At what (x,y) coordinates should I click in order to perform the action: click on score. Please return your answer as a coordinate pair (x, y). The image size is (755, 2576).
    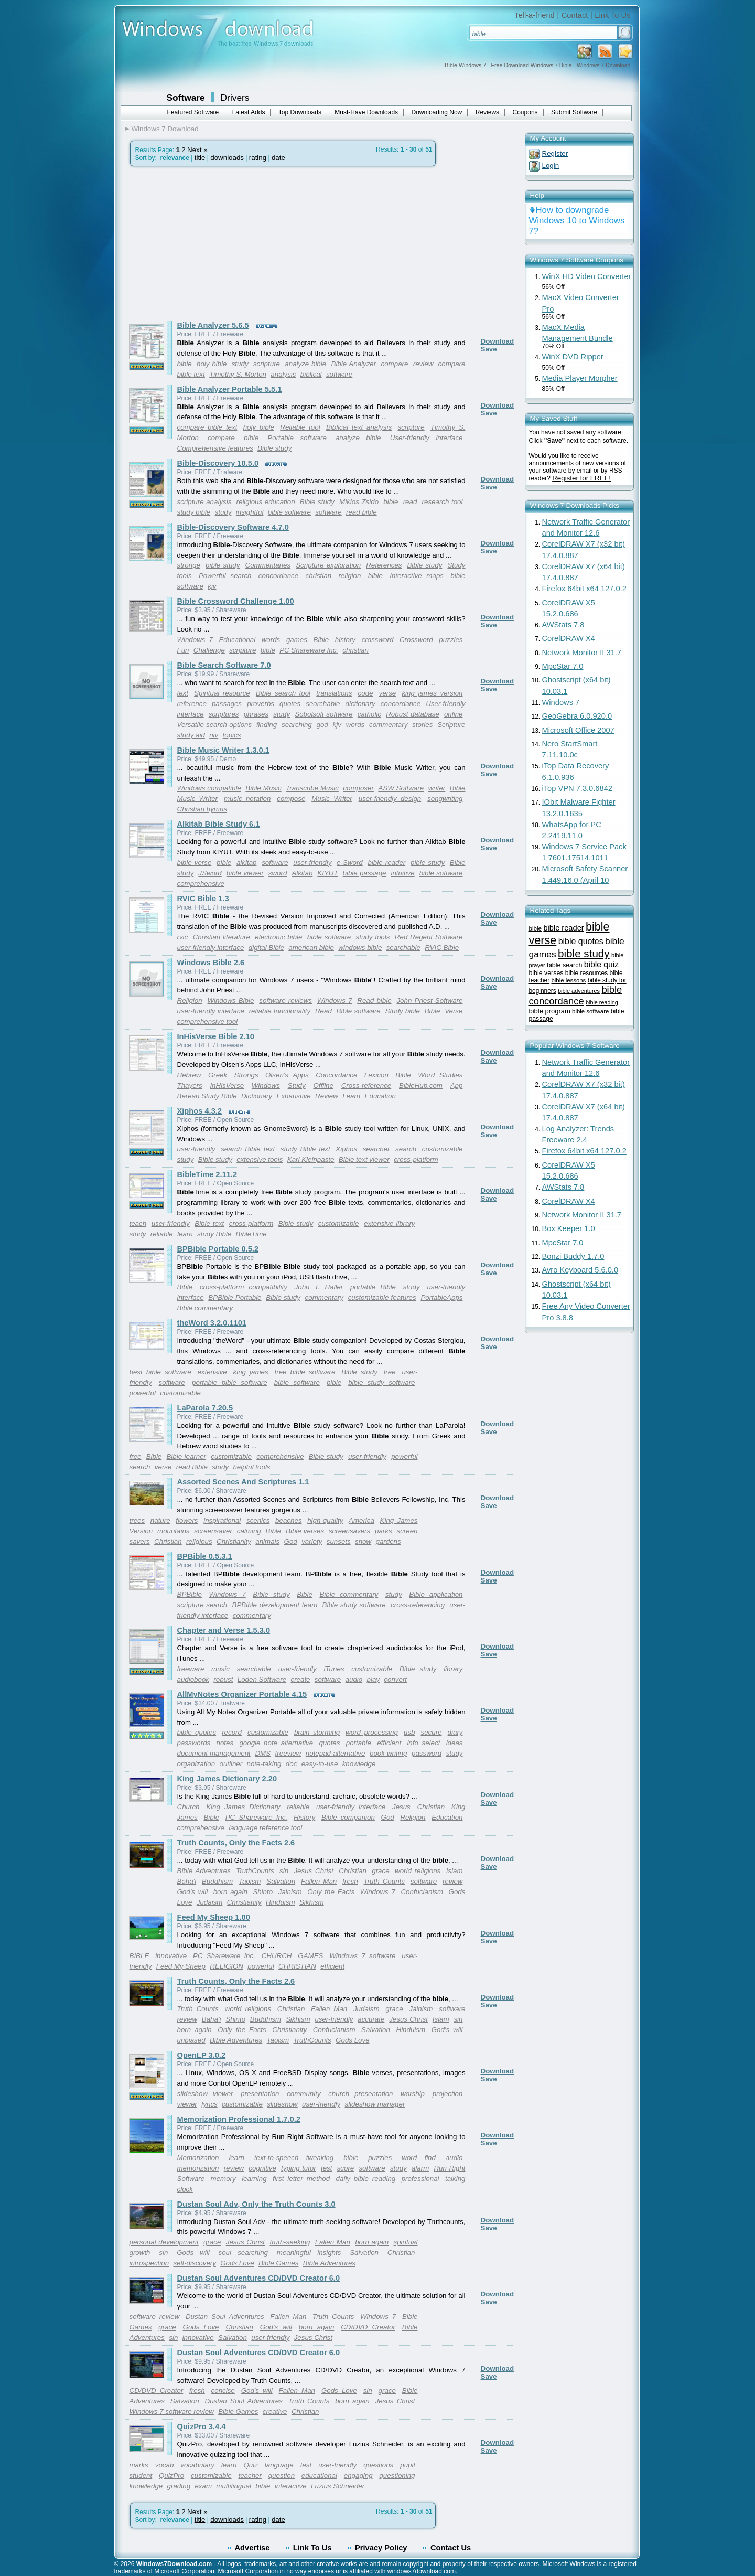
    Looking at the image, I should click on (345, 2168).